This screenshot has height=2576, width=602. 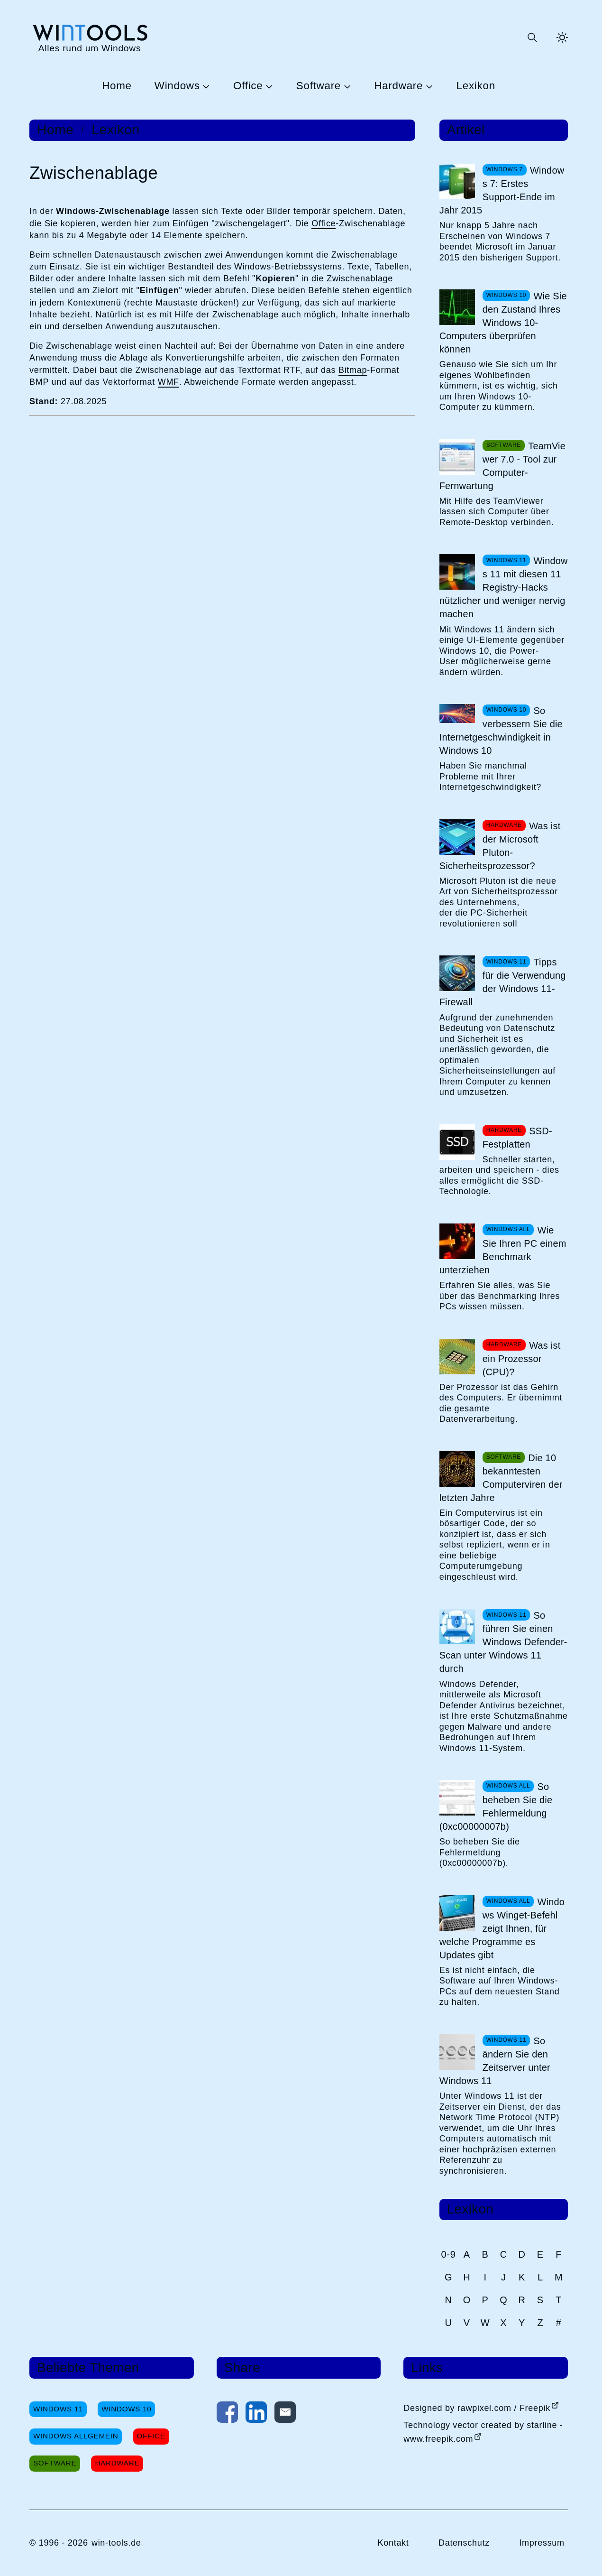 What do you see at coordinates (177, 86) in the screenshot?
I see `Windows` at bounding box center [177, 86].